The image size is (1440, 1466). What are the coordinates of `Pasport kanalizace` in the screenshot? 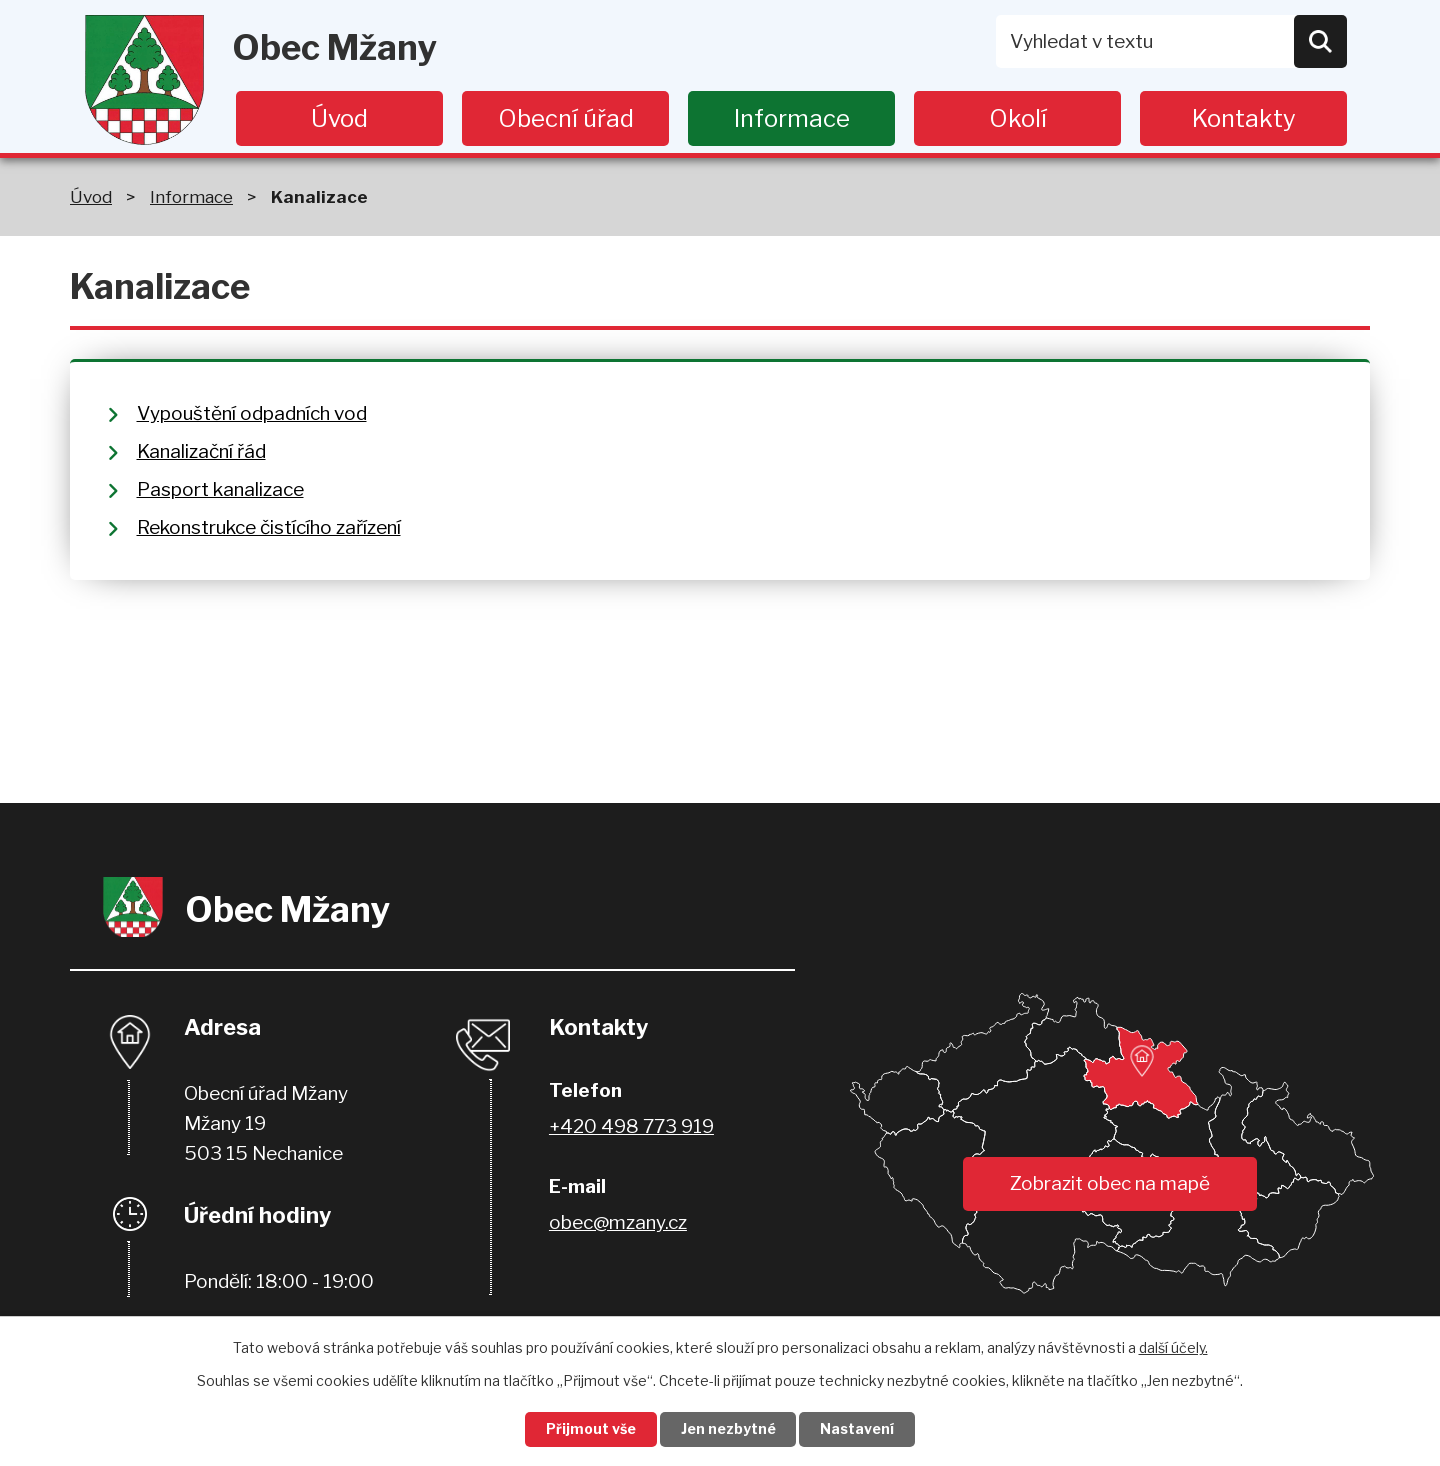 It's located at (220, 489).